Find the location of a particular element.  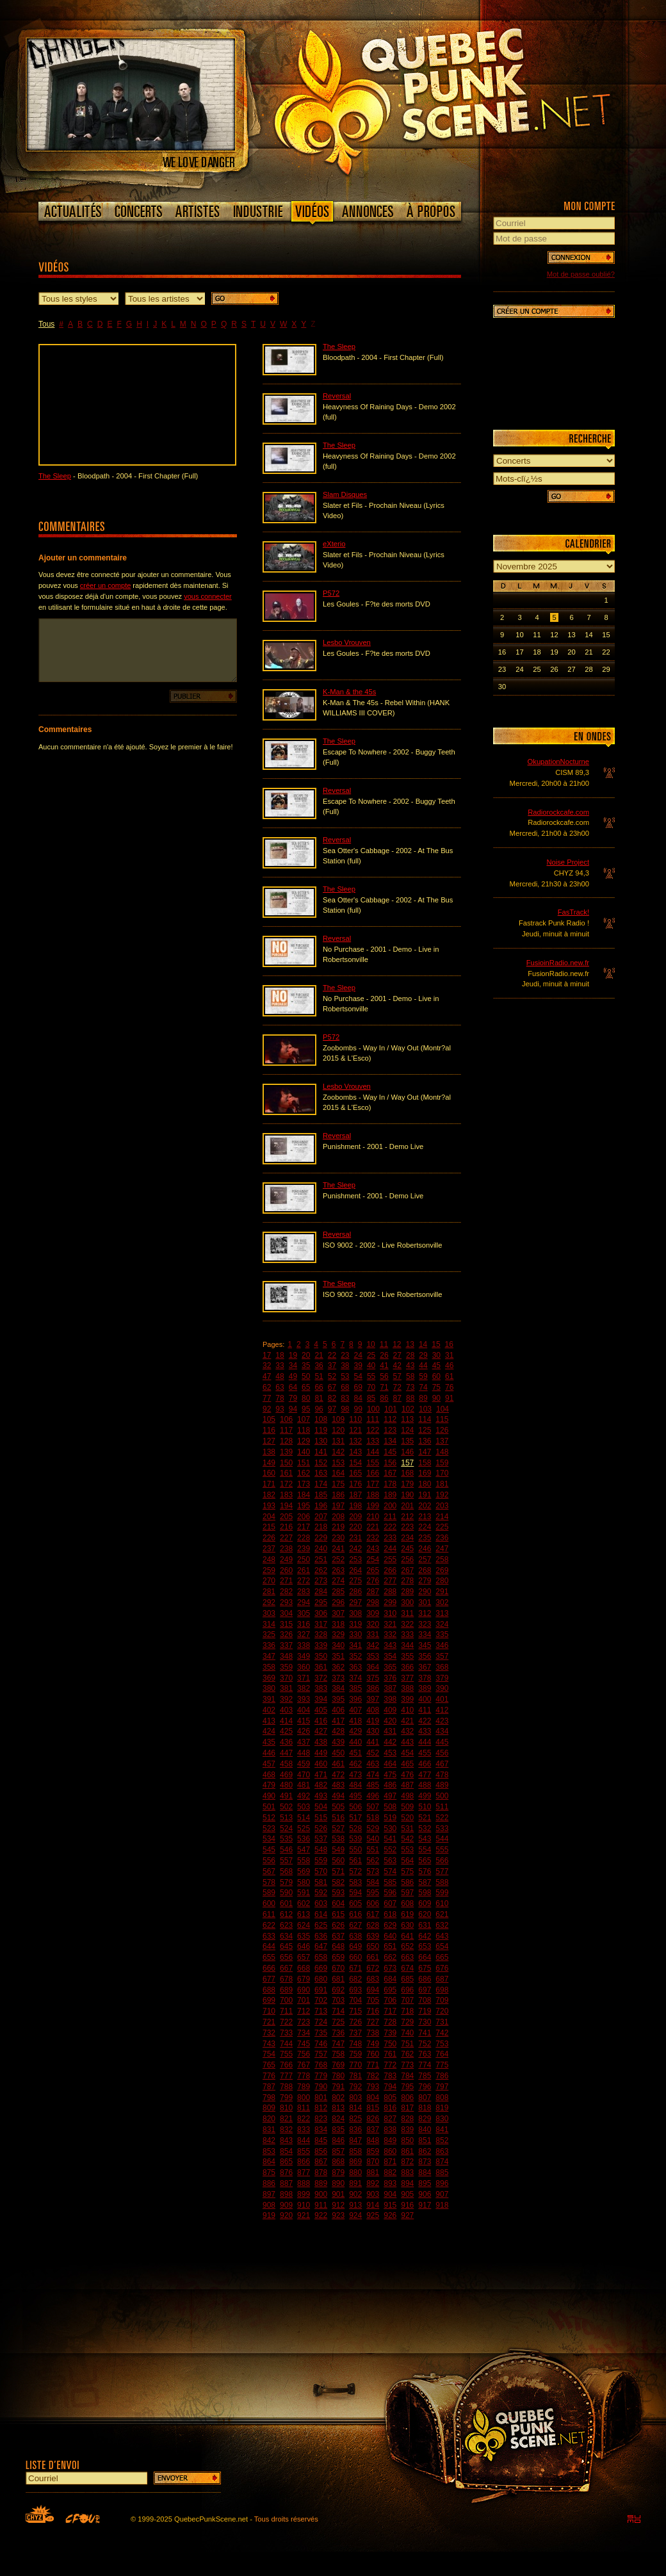

810 is located at coordinates (286, 2107).